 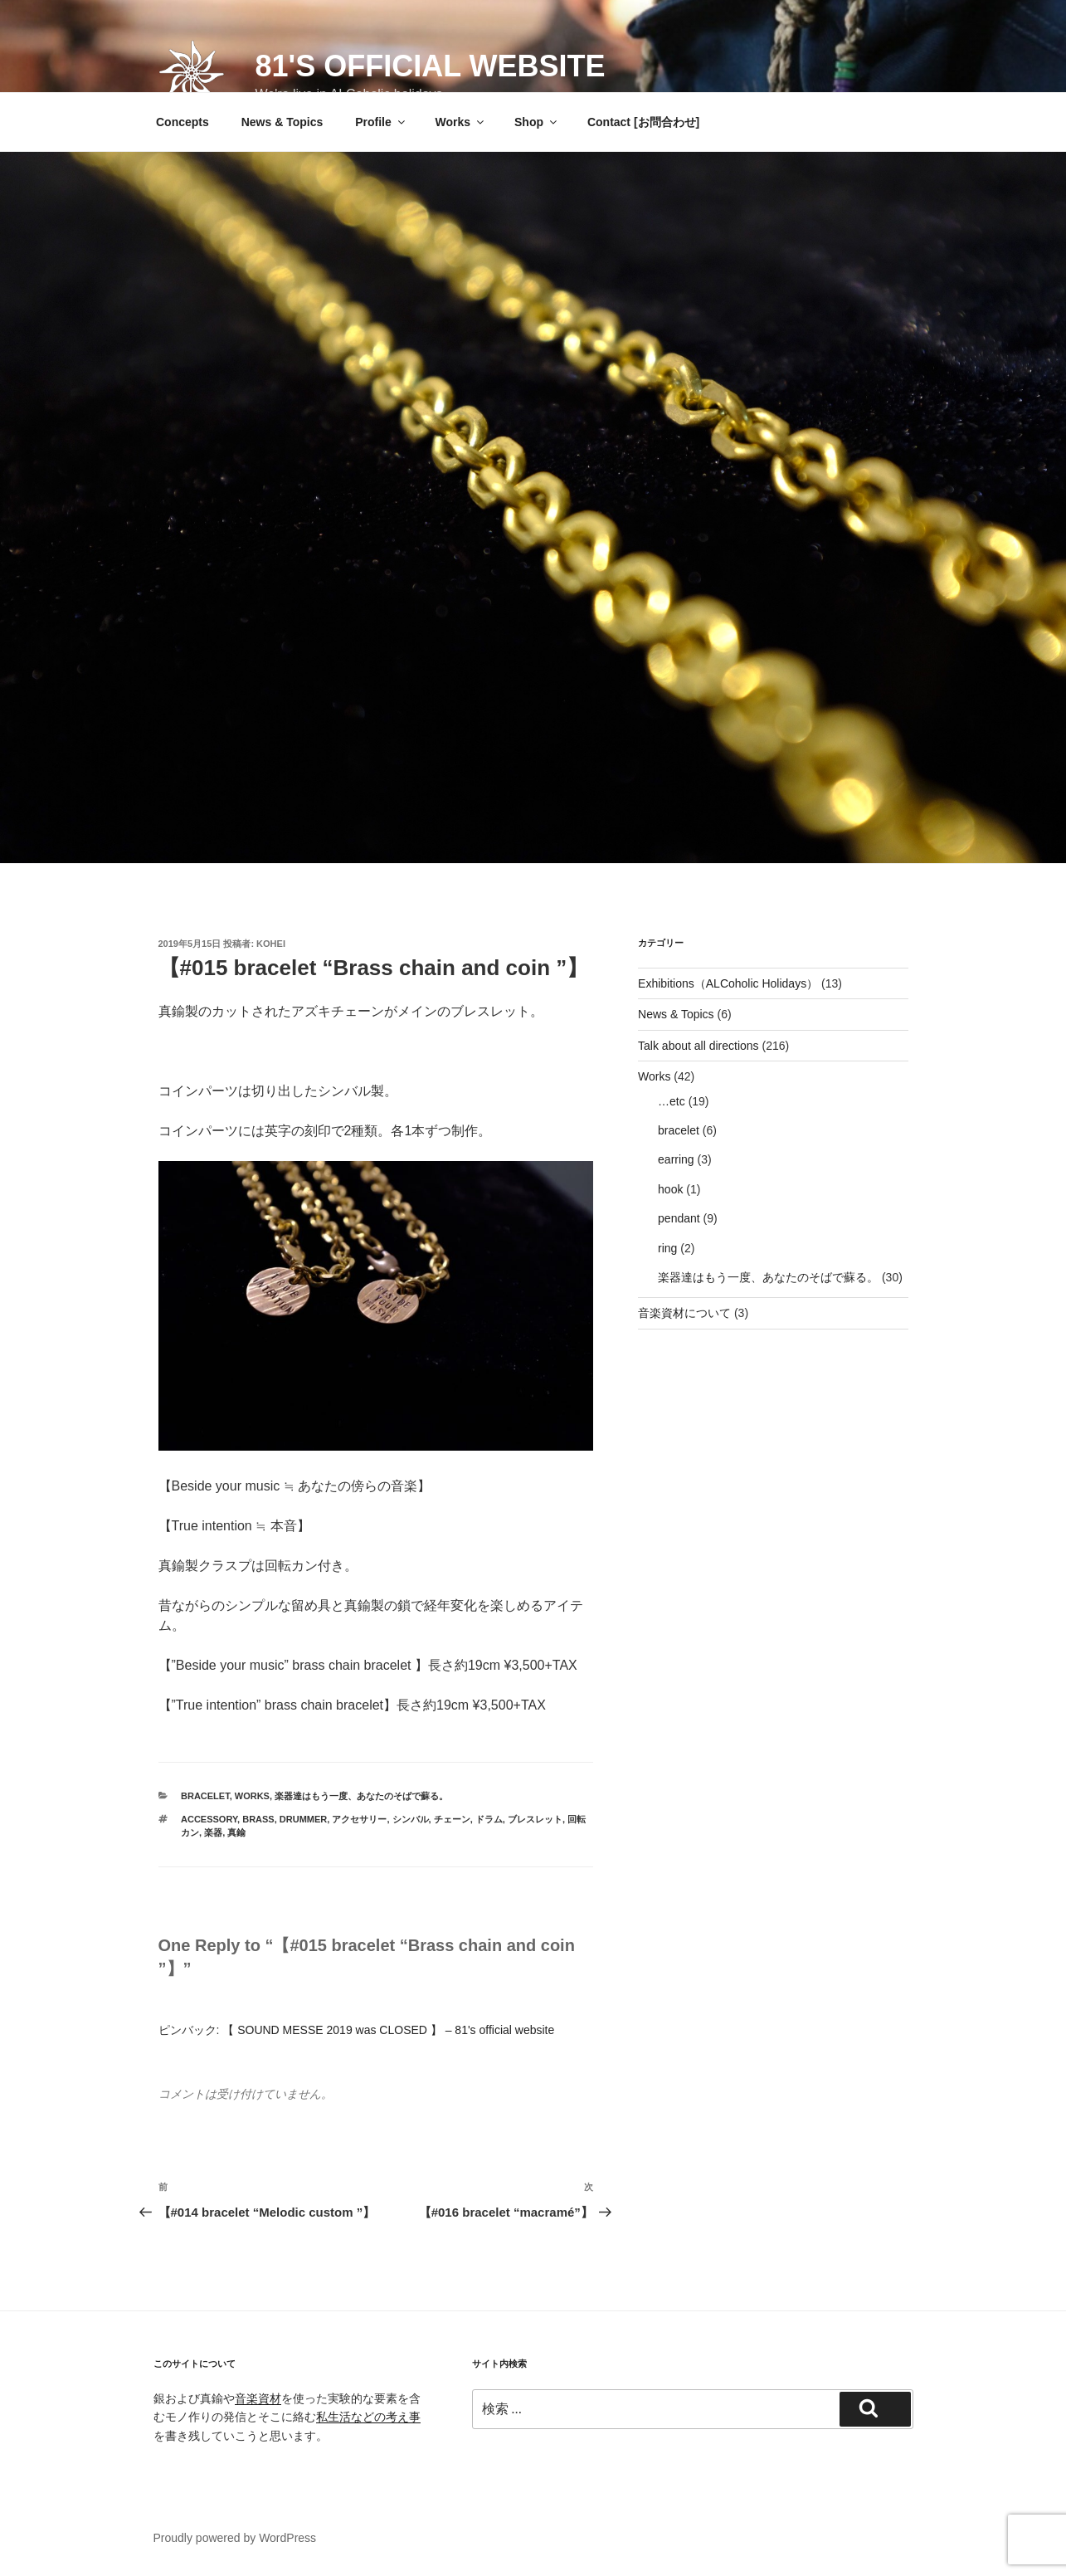 I want to click on Talk about all directions, so click(x=698, y=1045).